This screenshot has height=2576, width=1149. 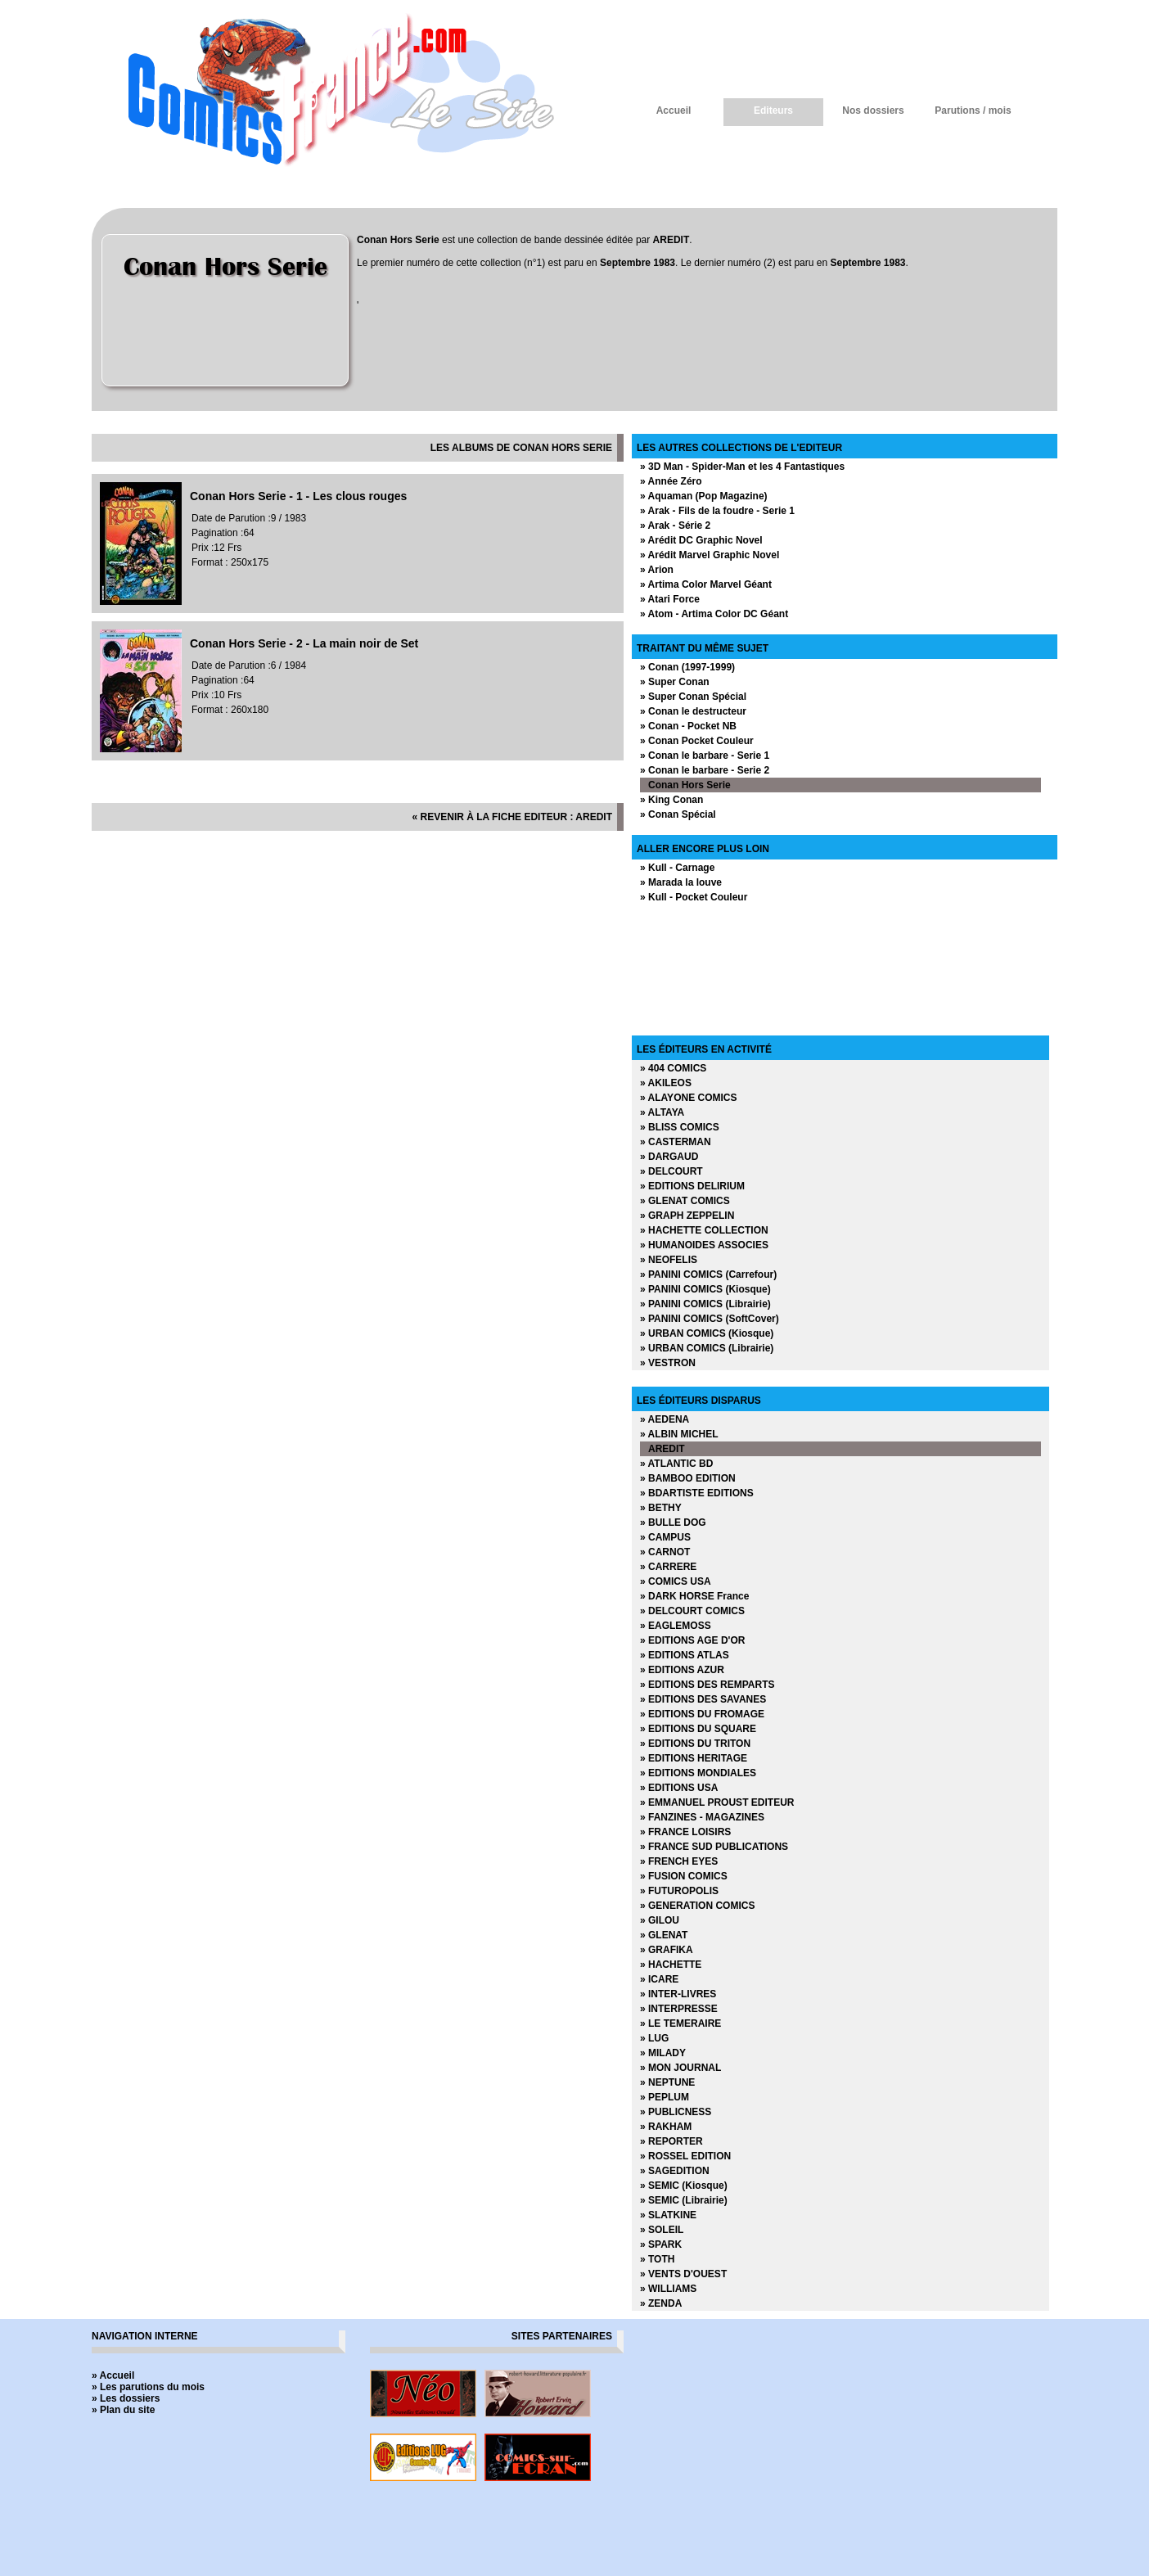 What do you see at coordinates (126, 2398) in the screenshot?
I see `» Les dossiers` at bounding box center [126, 2398].